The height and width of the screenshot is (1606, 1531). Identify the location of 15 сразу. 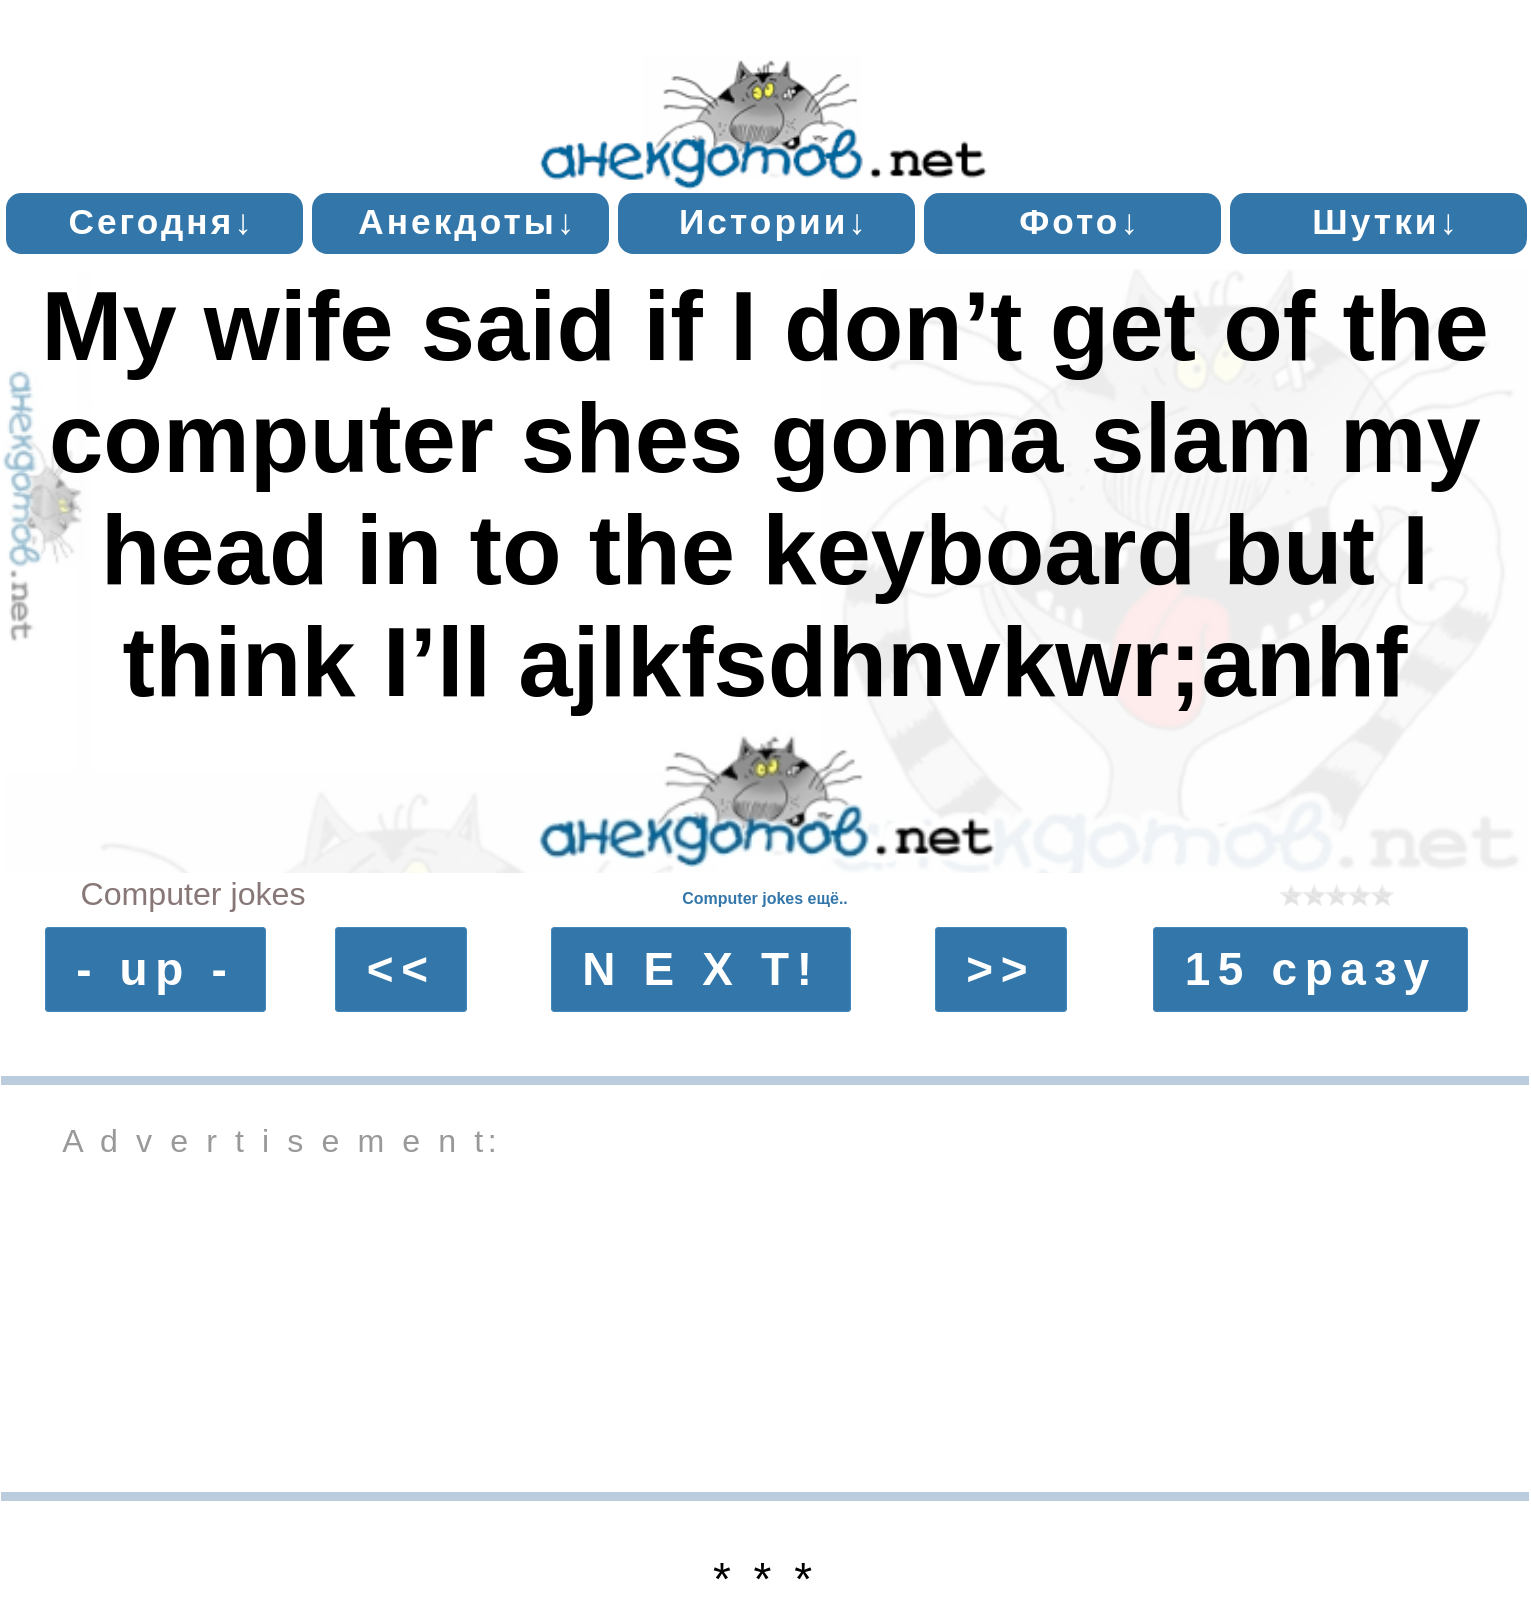
(1311, 969).